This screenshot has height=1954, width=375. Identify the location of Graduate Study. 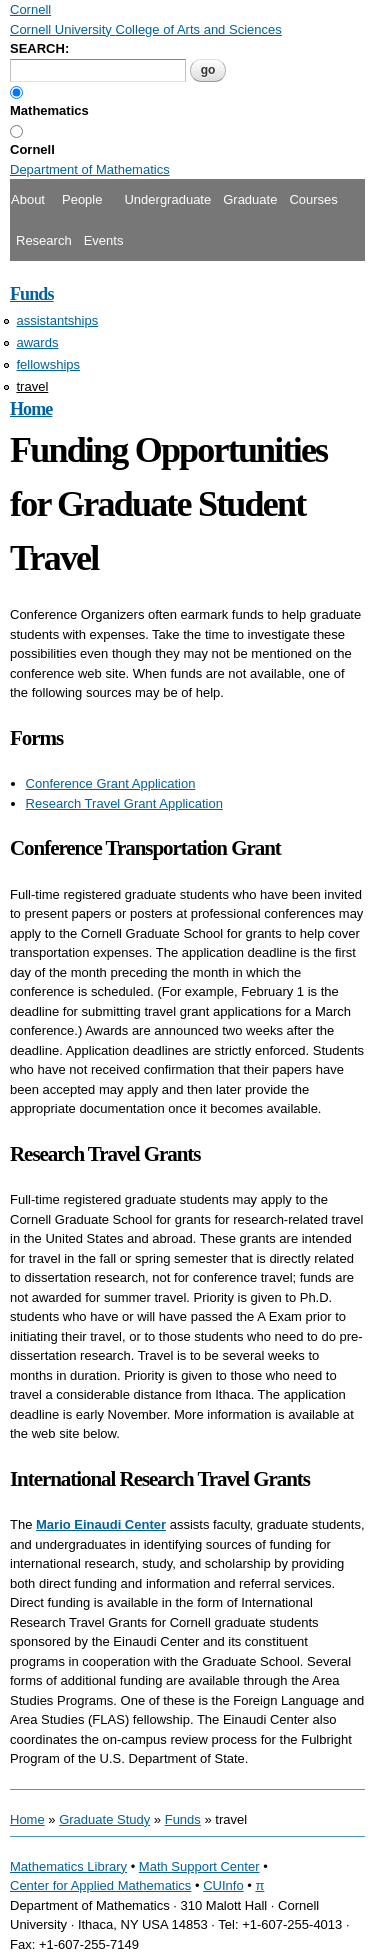
(104, 1819).